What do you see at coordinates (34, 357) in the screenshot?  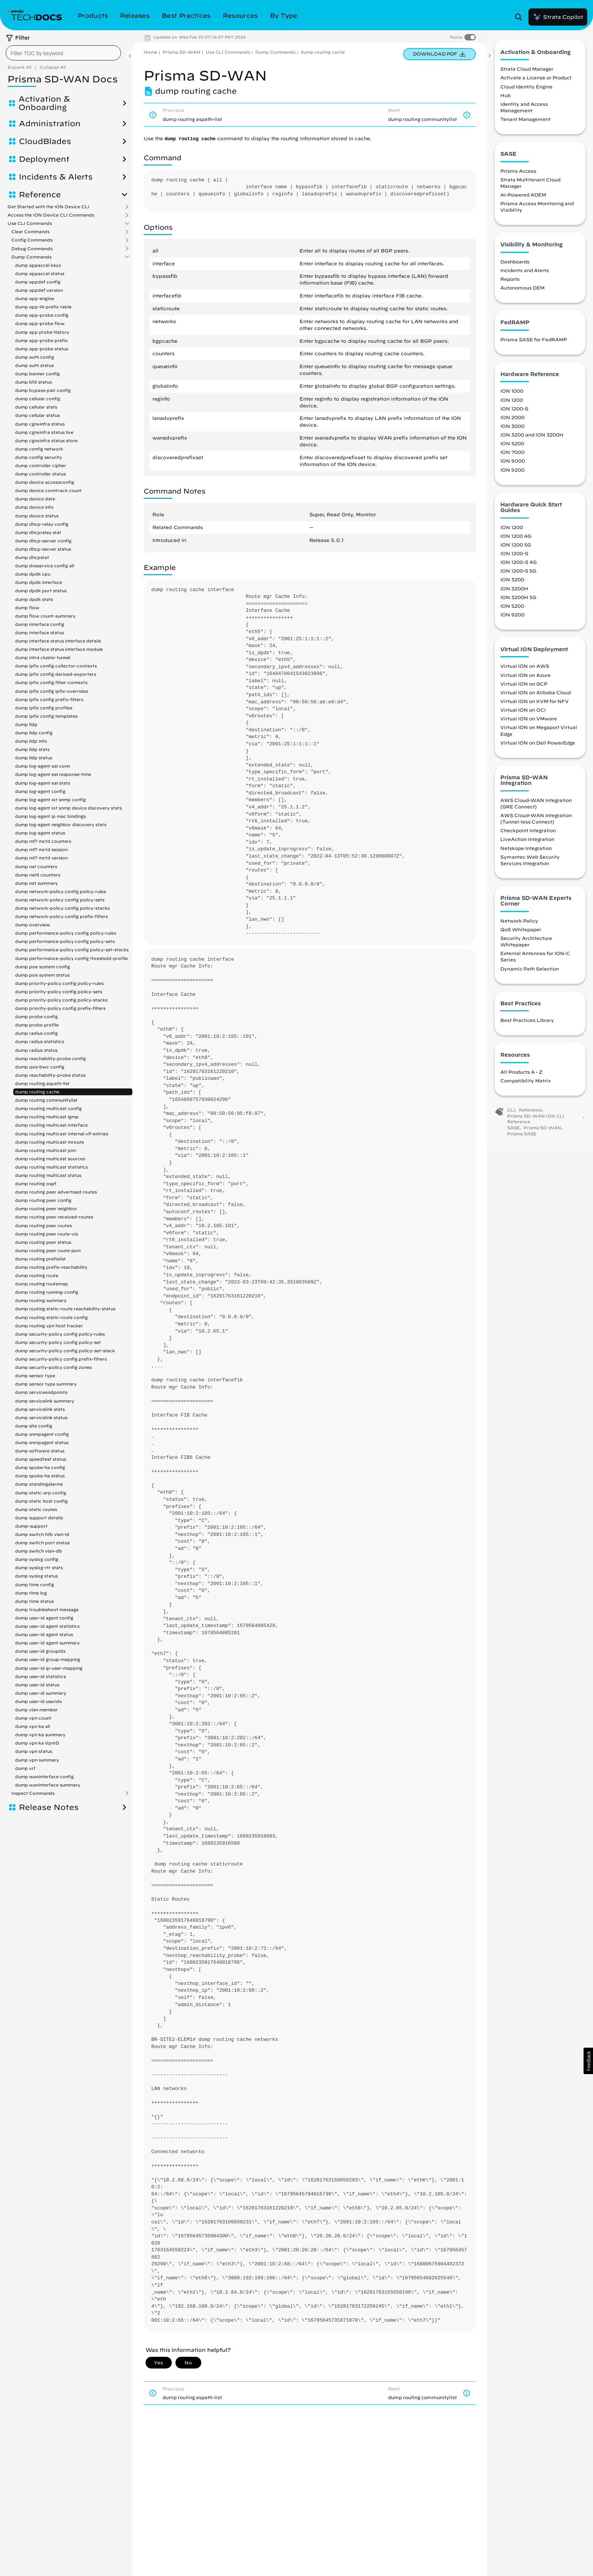 I see `dump auth config` at bounding box center [34, 357].